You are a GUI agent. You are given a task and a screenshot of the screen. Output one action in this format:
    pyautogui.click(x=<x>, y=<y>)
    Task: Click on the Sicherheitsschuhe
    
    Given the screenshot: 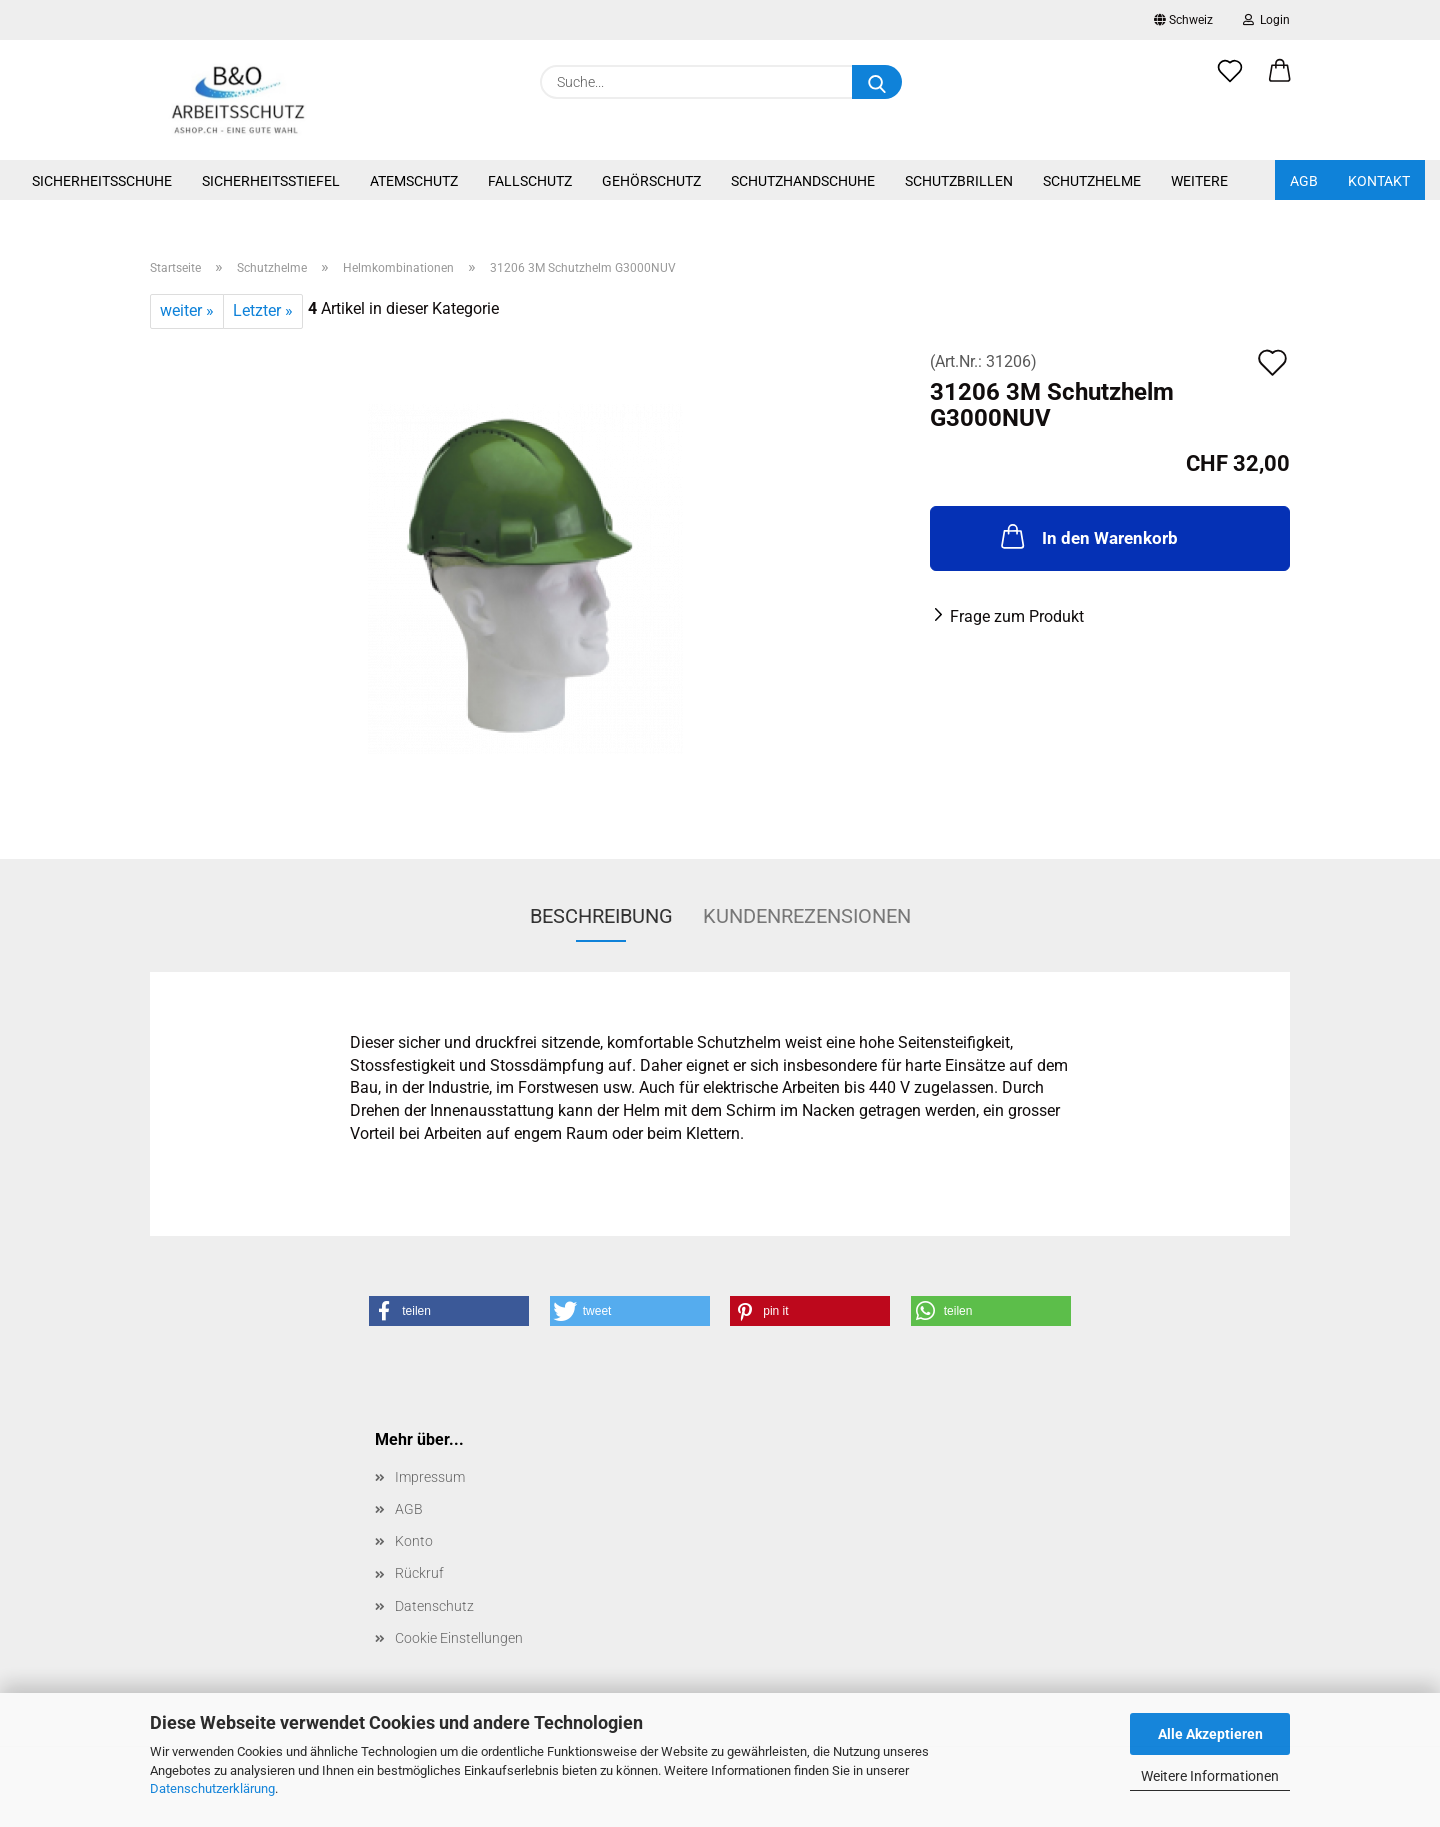 What is the action you would take?
    pyautogui.click(x=102, y=181)
    